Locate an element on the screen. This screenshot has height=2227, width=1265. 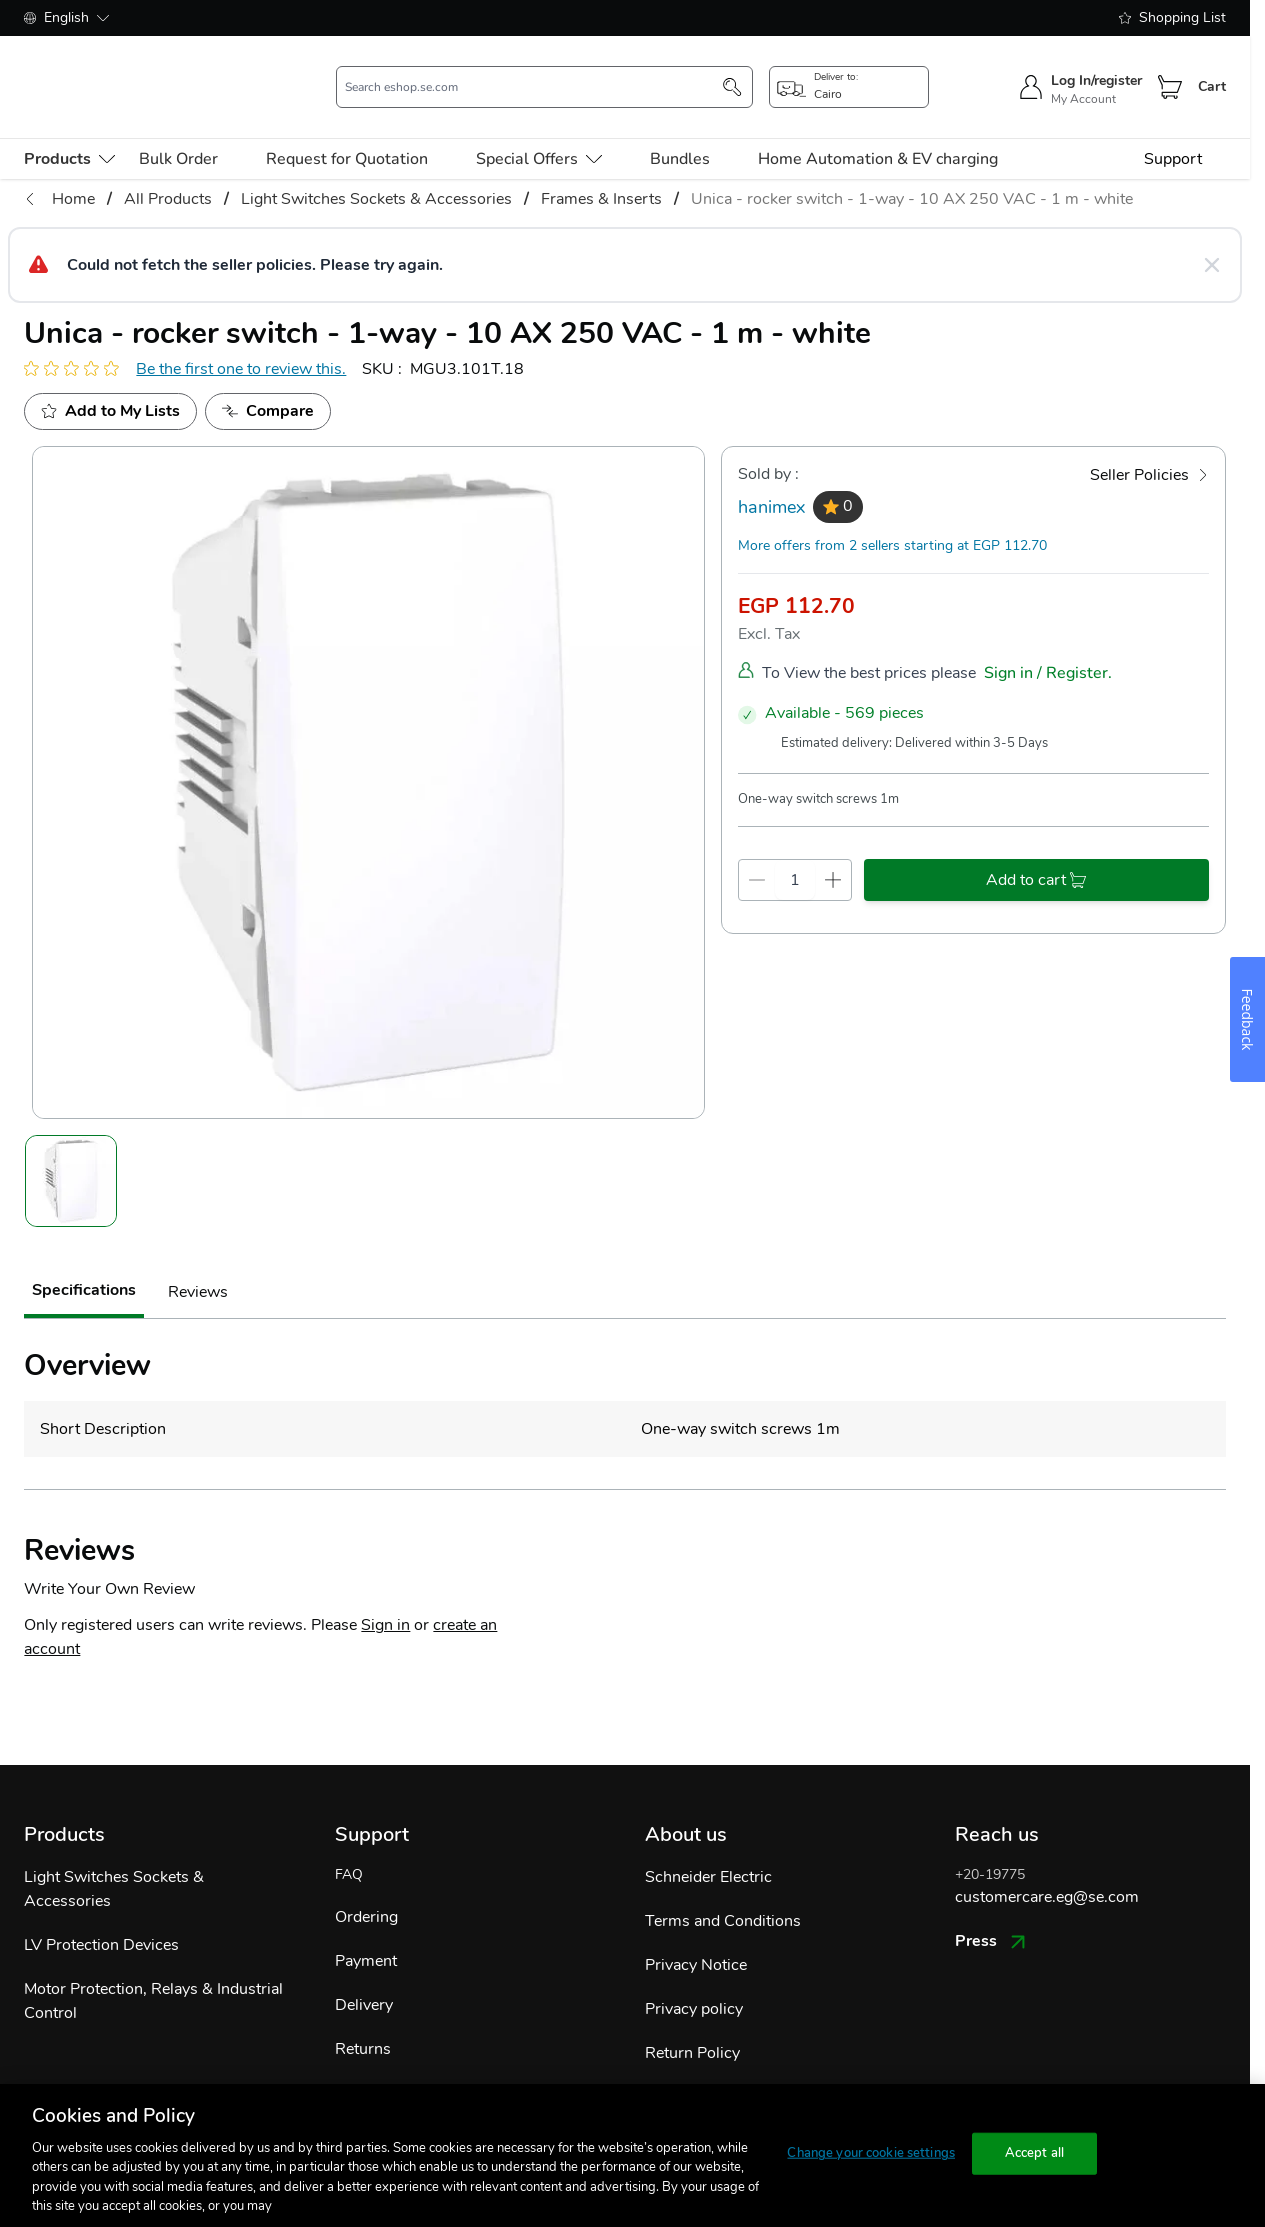
[Close message] is located at coordinates (1212, 236).